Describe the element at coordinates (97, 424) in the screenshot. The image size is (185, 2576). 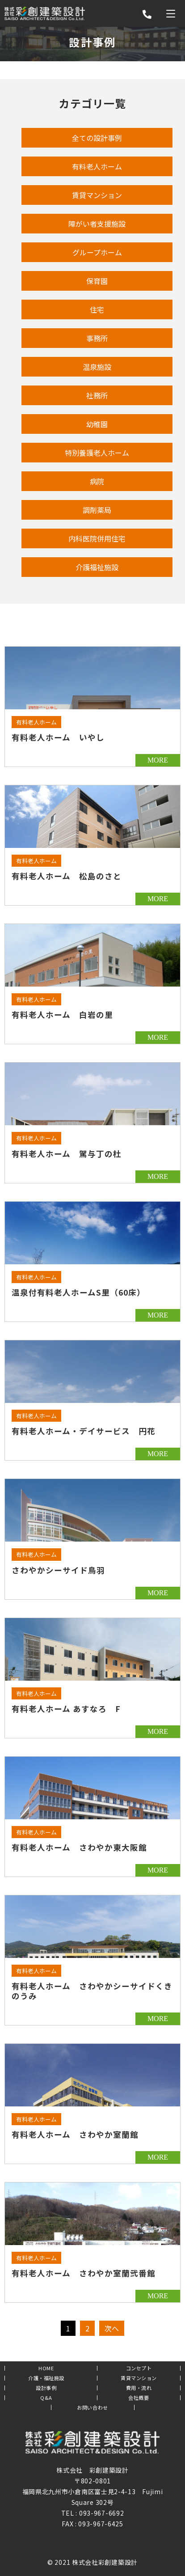
I see `幼稚園` at that location.